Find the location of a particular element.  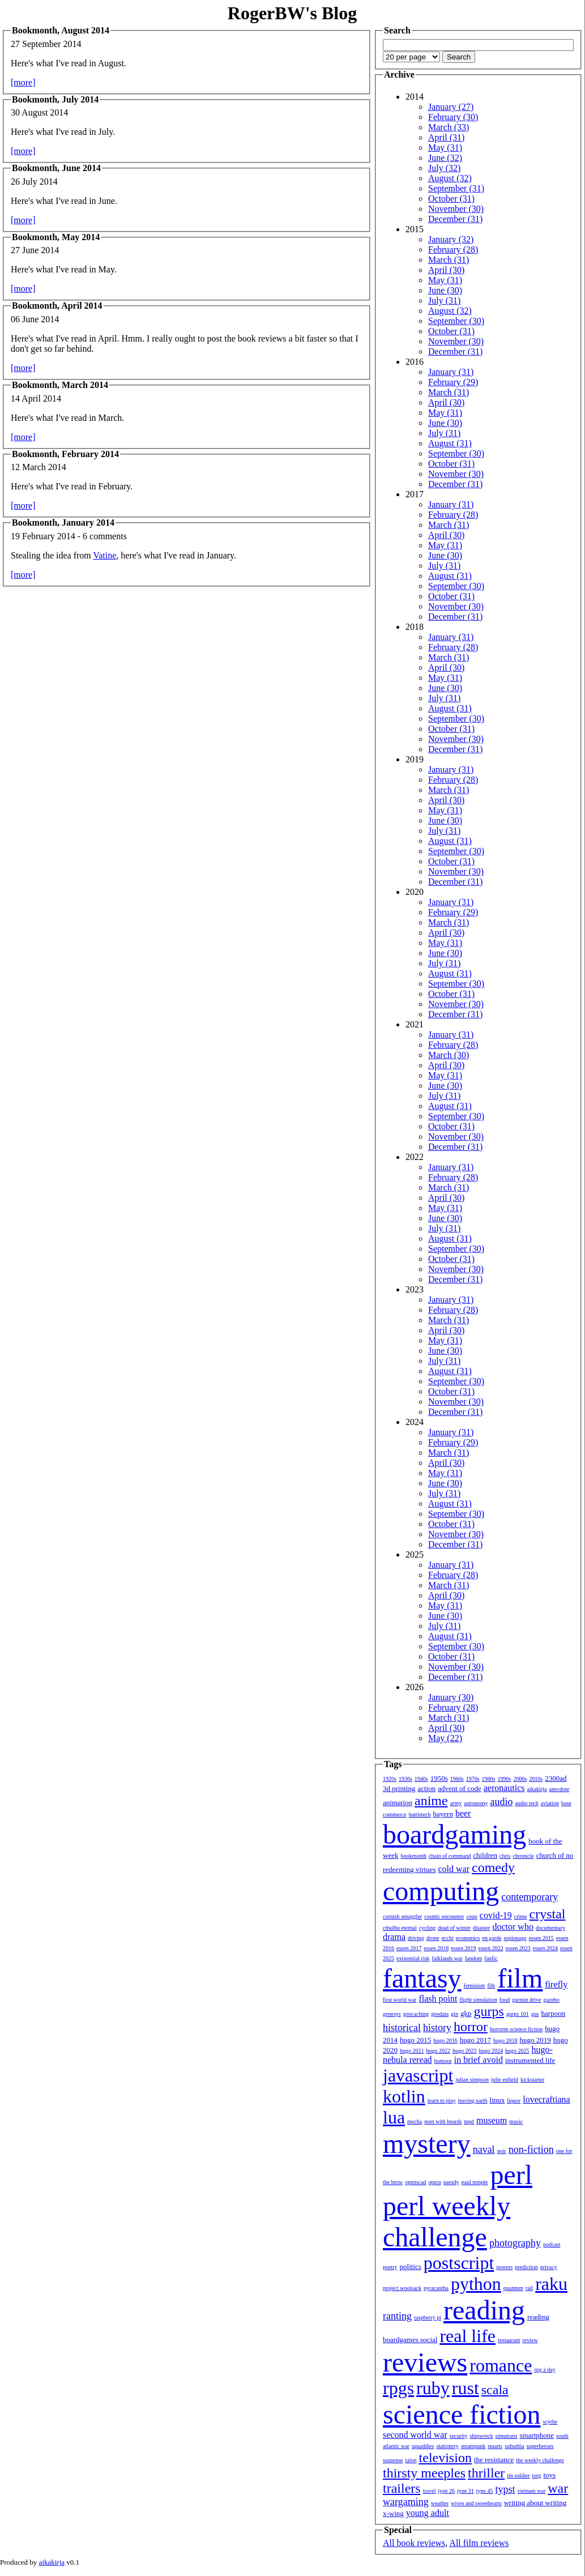

2300ad is located at coordinates (555, 1778).